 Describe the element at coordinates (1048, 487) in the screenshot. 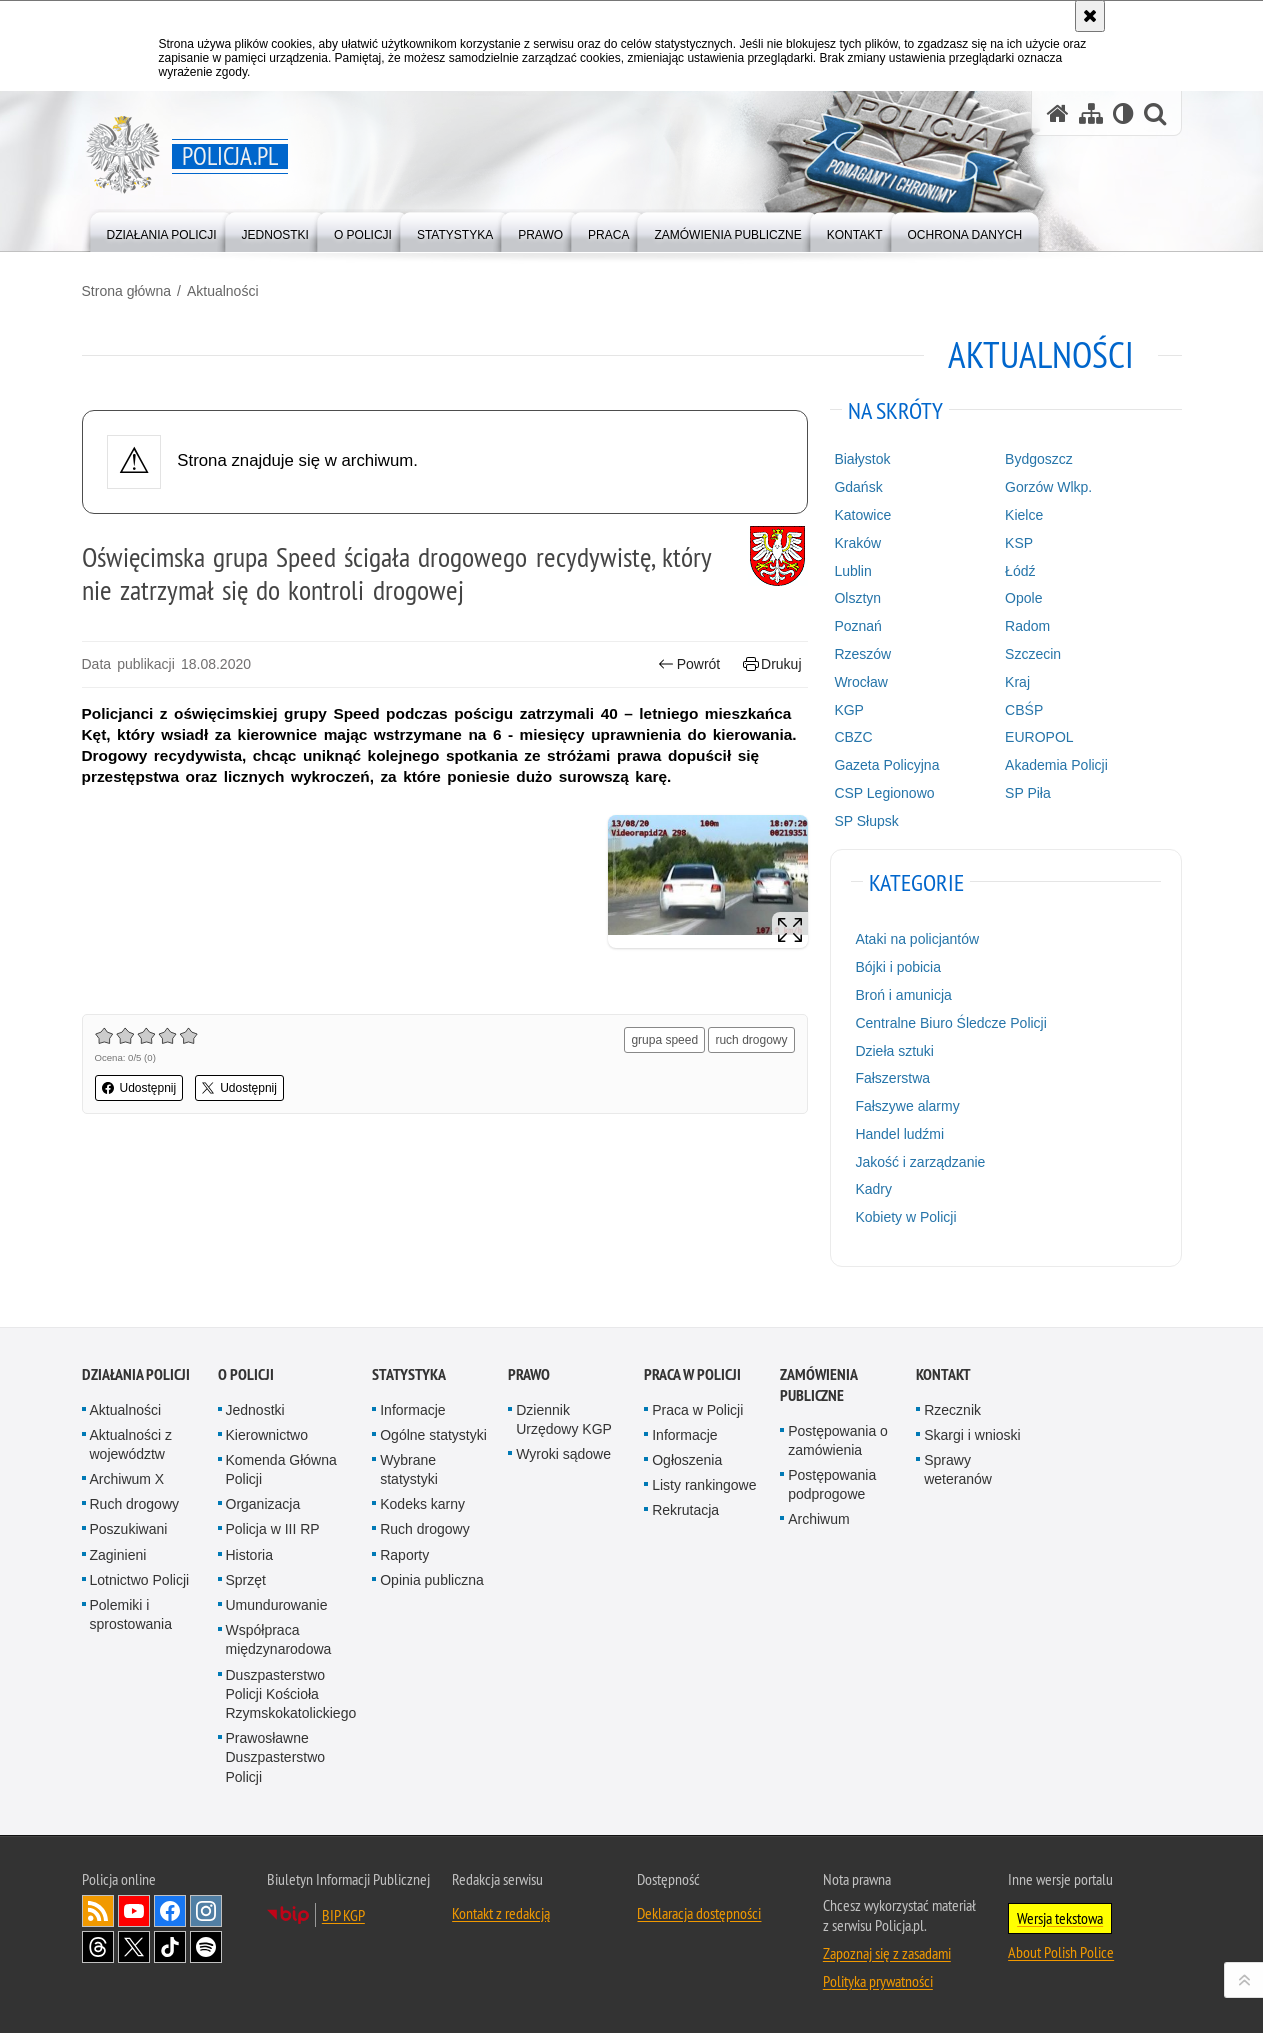

I see `Gorzów Wlkp.` at that location.